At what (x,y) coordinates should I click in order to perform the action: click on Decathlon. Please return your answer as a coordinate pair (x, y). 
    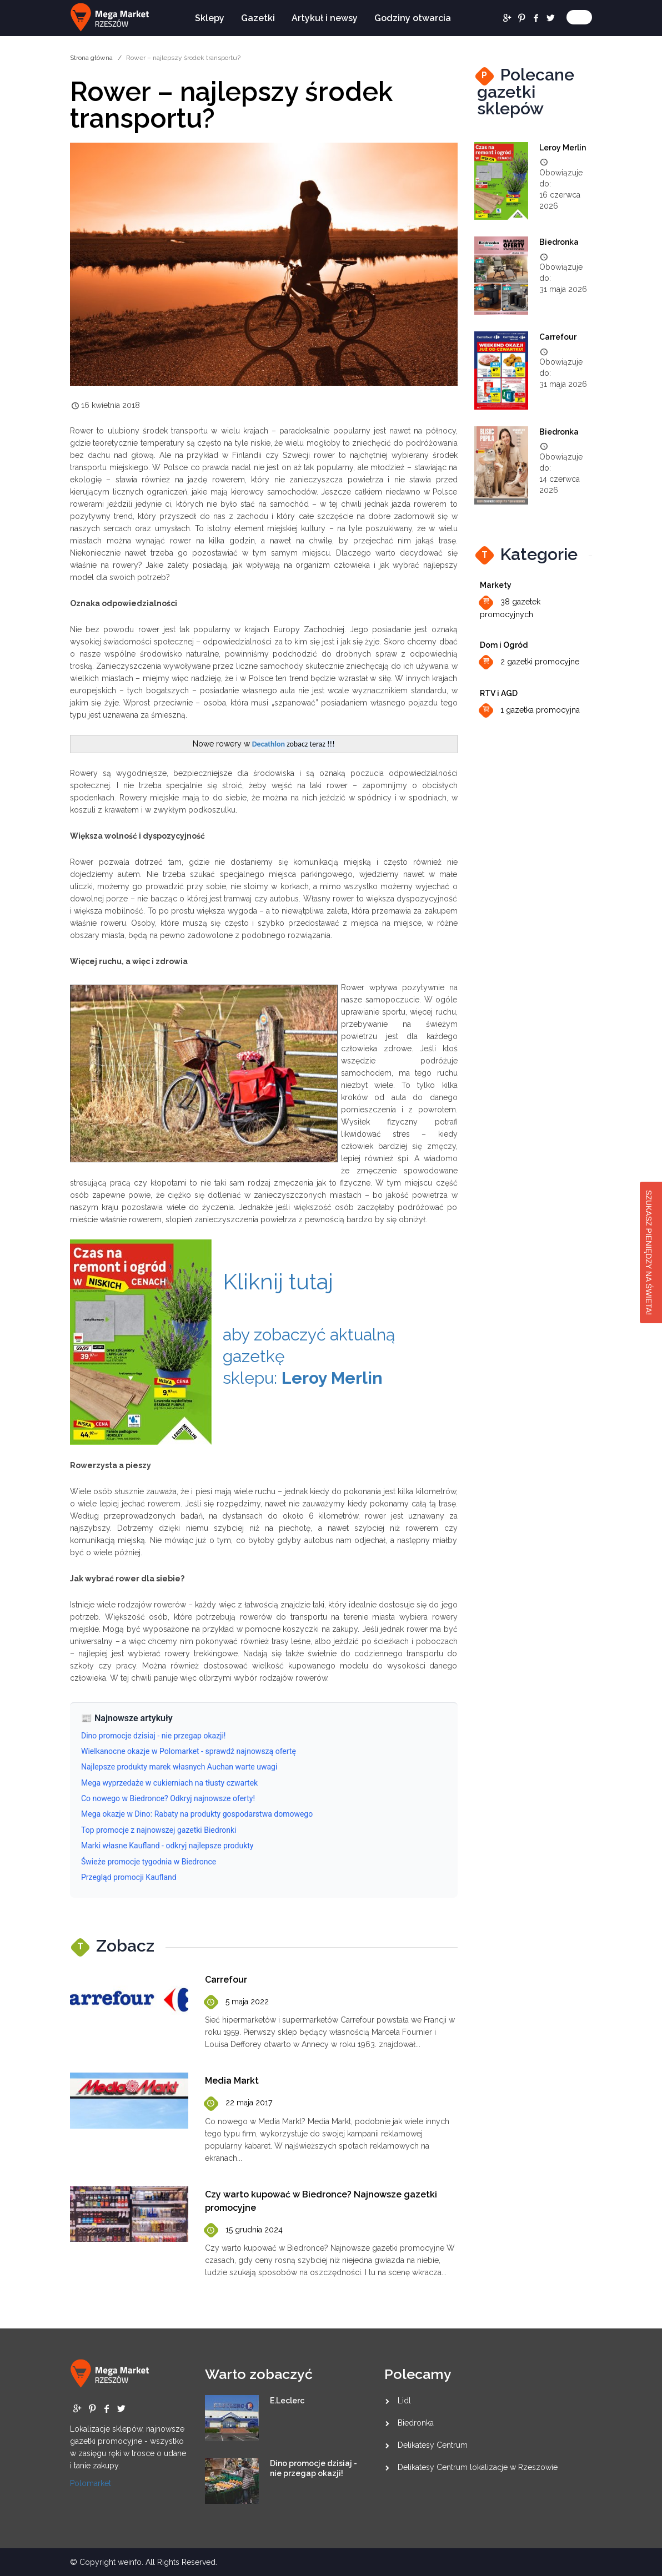
    Looking at the image, I should click on (268, 744).